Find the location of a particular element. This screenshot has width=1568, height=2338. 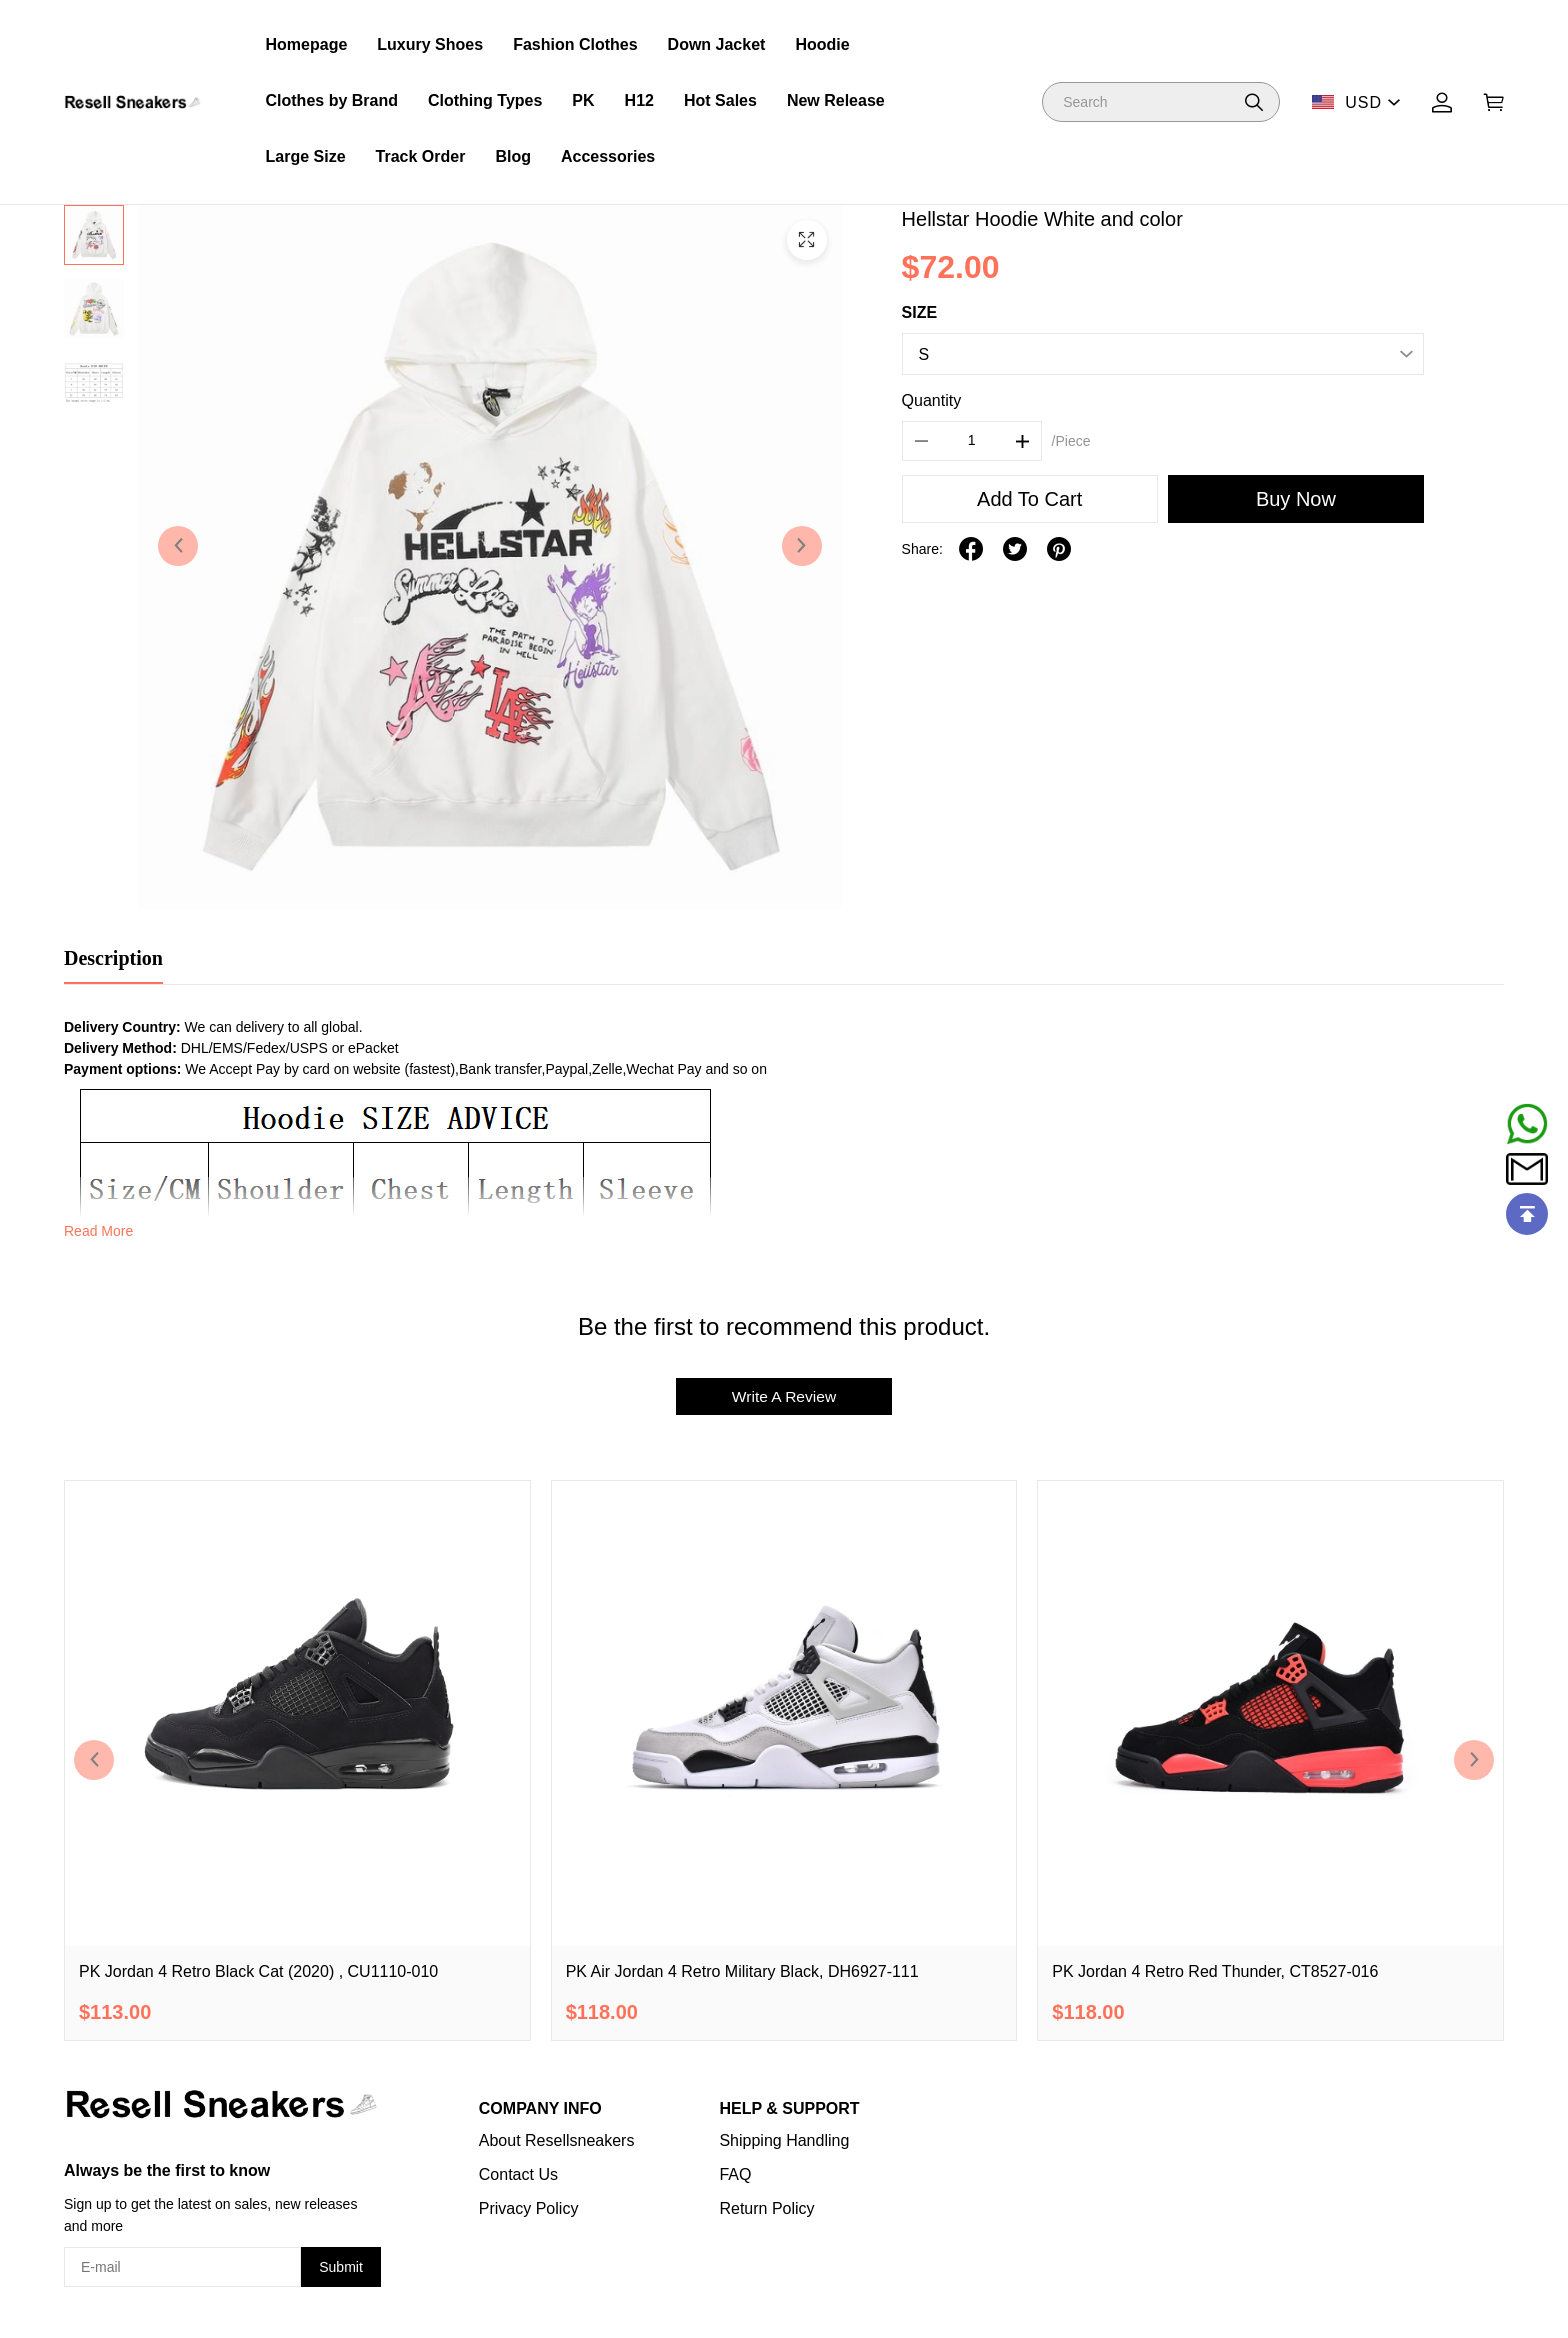

[Show your account page] is located at coordinates (1442, 102).